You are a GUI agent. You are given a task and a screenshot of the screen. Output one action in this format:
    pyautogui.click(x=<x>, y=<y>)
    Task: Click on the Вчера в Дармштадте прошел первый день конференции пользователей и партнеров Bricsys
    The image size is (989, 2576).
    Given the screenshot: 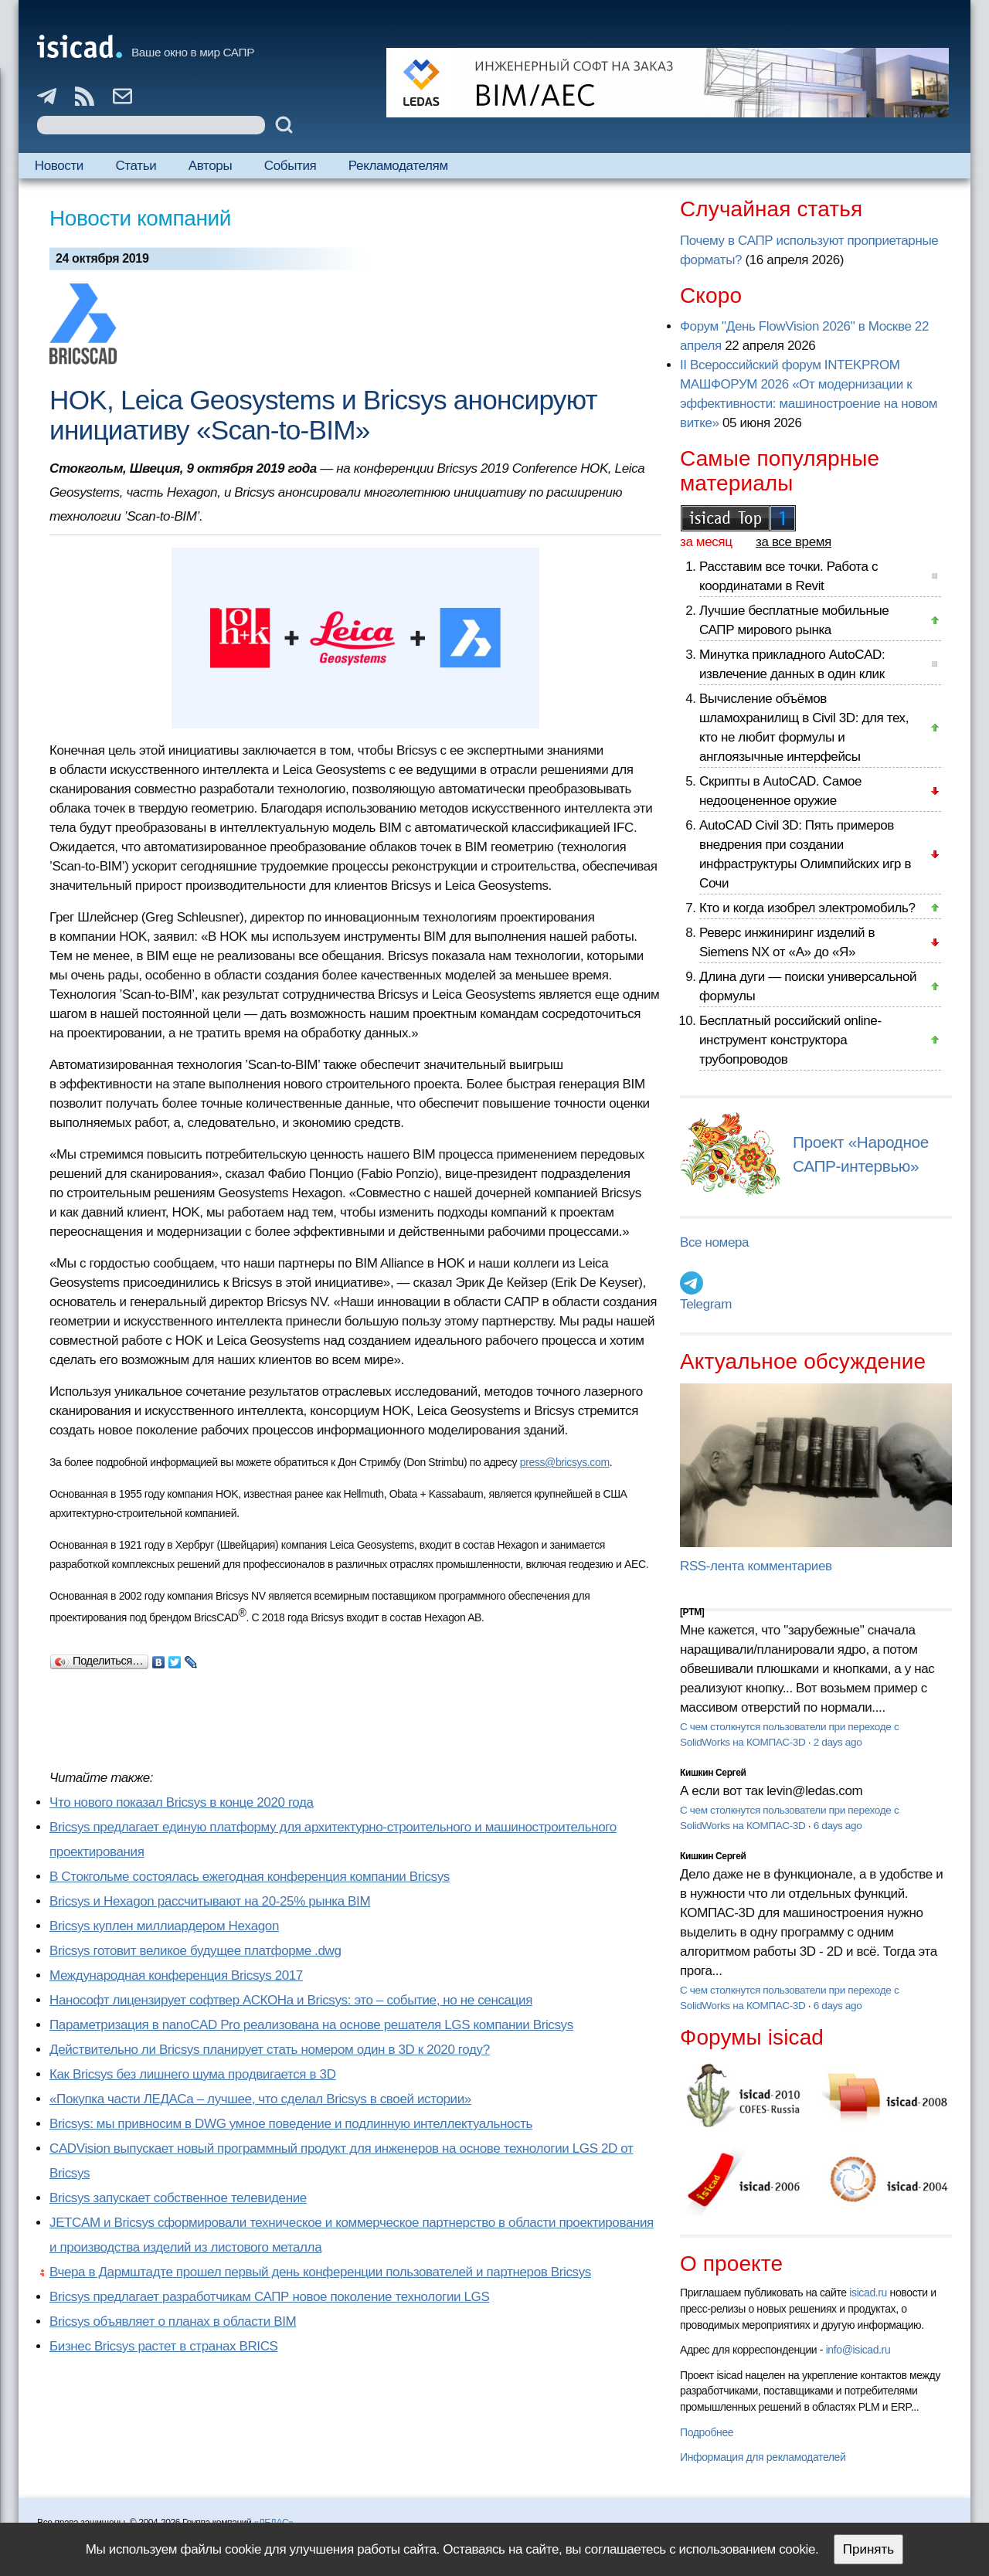 What is the action you would take?
    pyautogui.click(x=320, y=2272)
    